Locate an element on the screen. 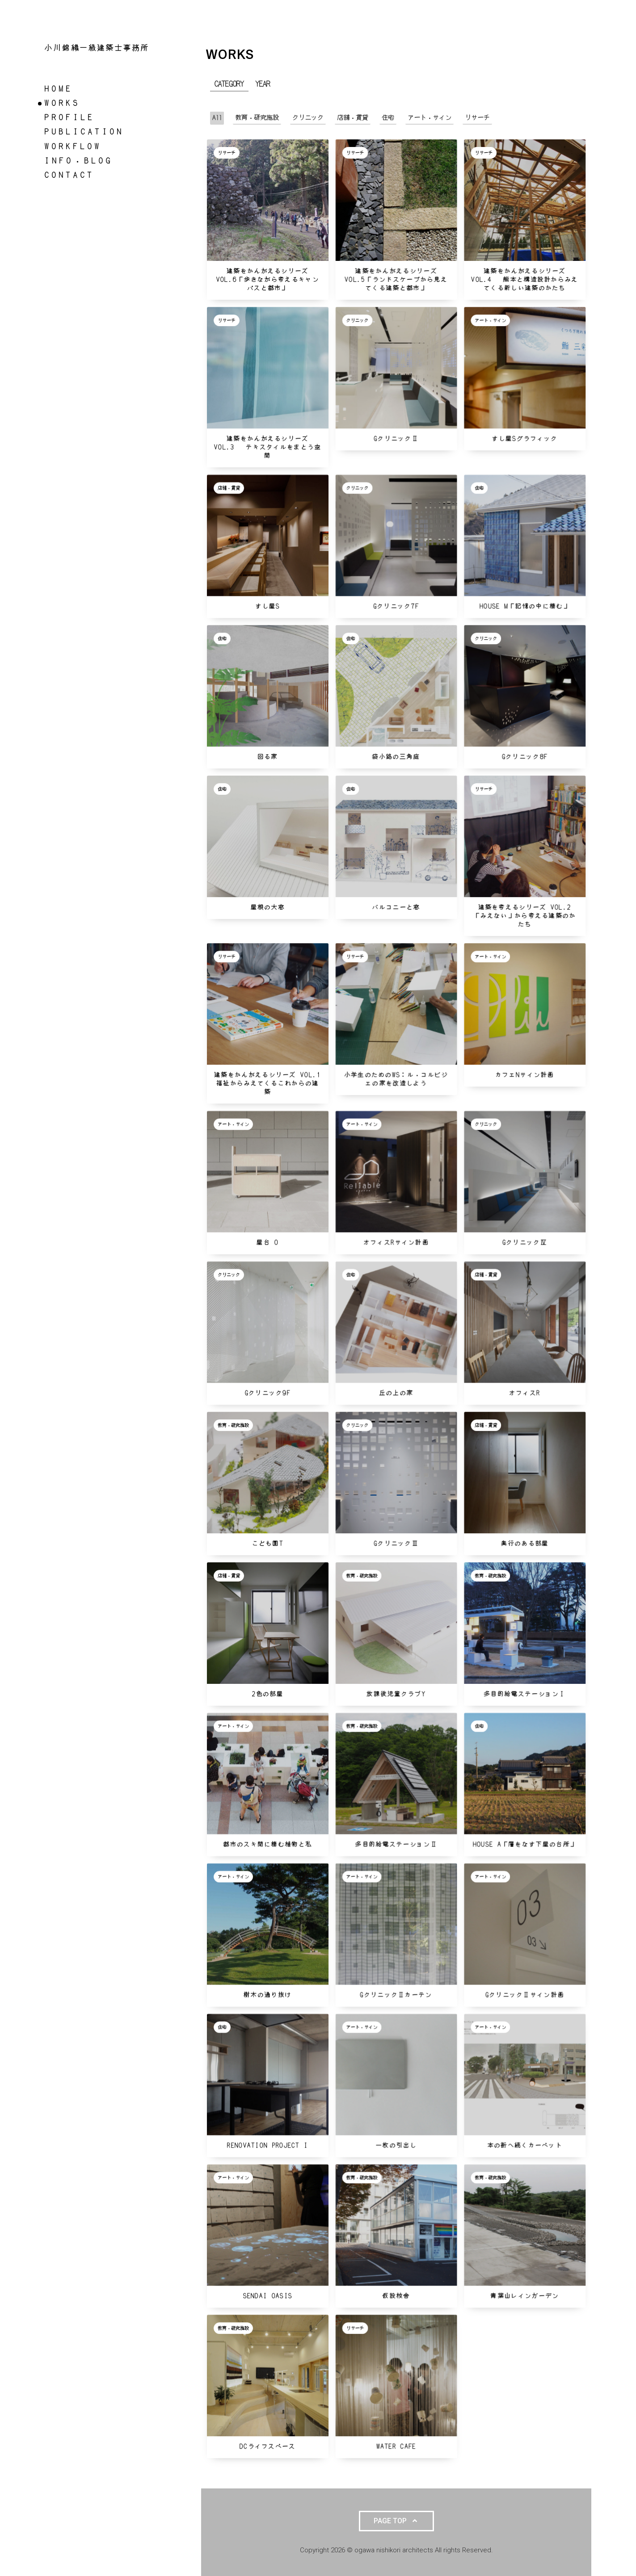 Image resolution: width=636 pixels, height=2576 pixels. 小川錦織一級建築士事務所 is located at coordinates (97, 48).